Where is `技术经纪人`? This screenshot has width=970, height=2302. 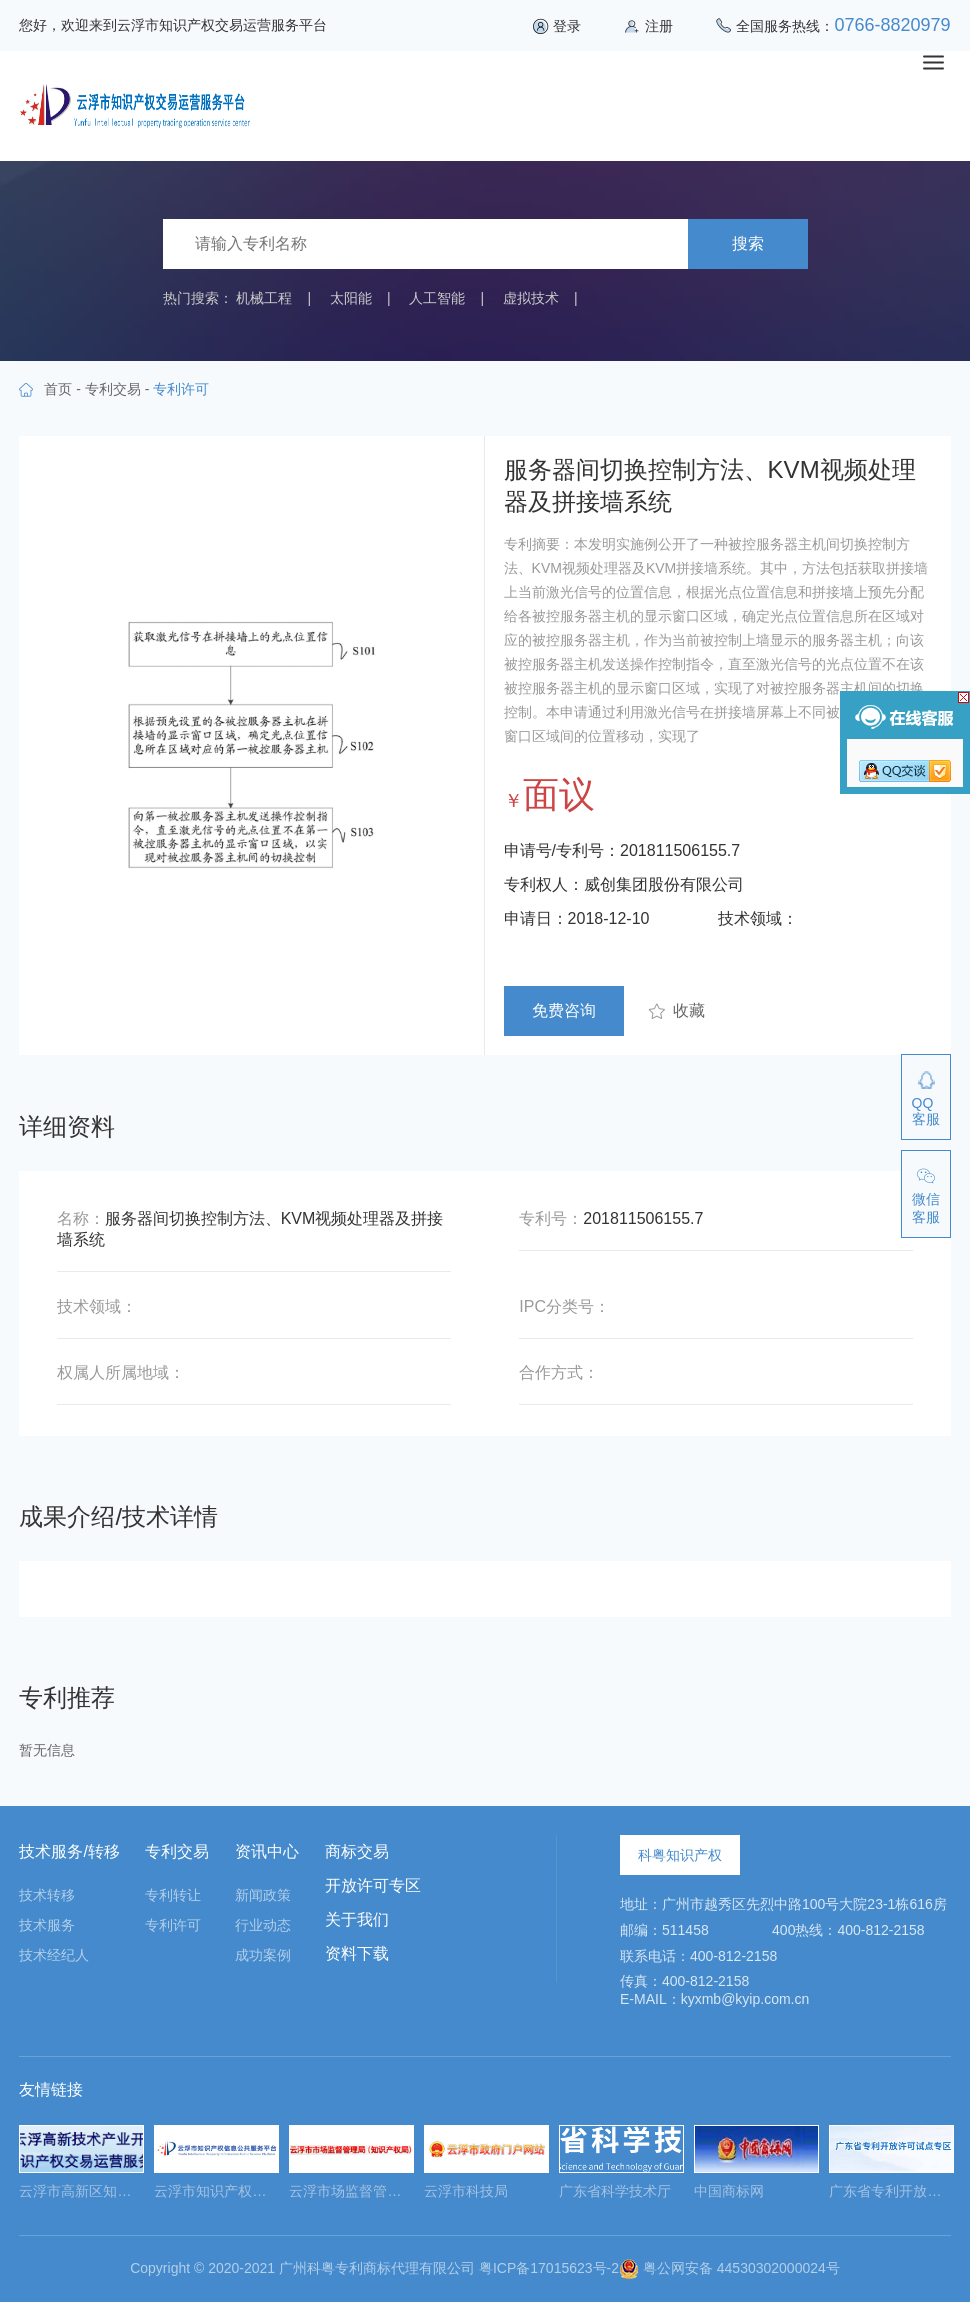 技术经纪人 is located at coordinates (54, 1955).